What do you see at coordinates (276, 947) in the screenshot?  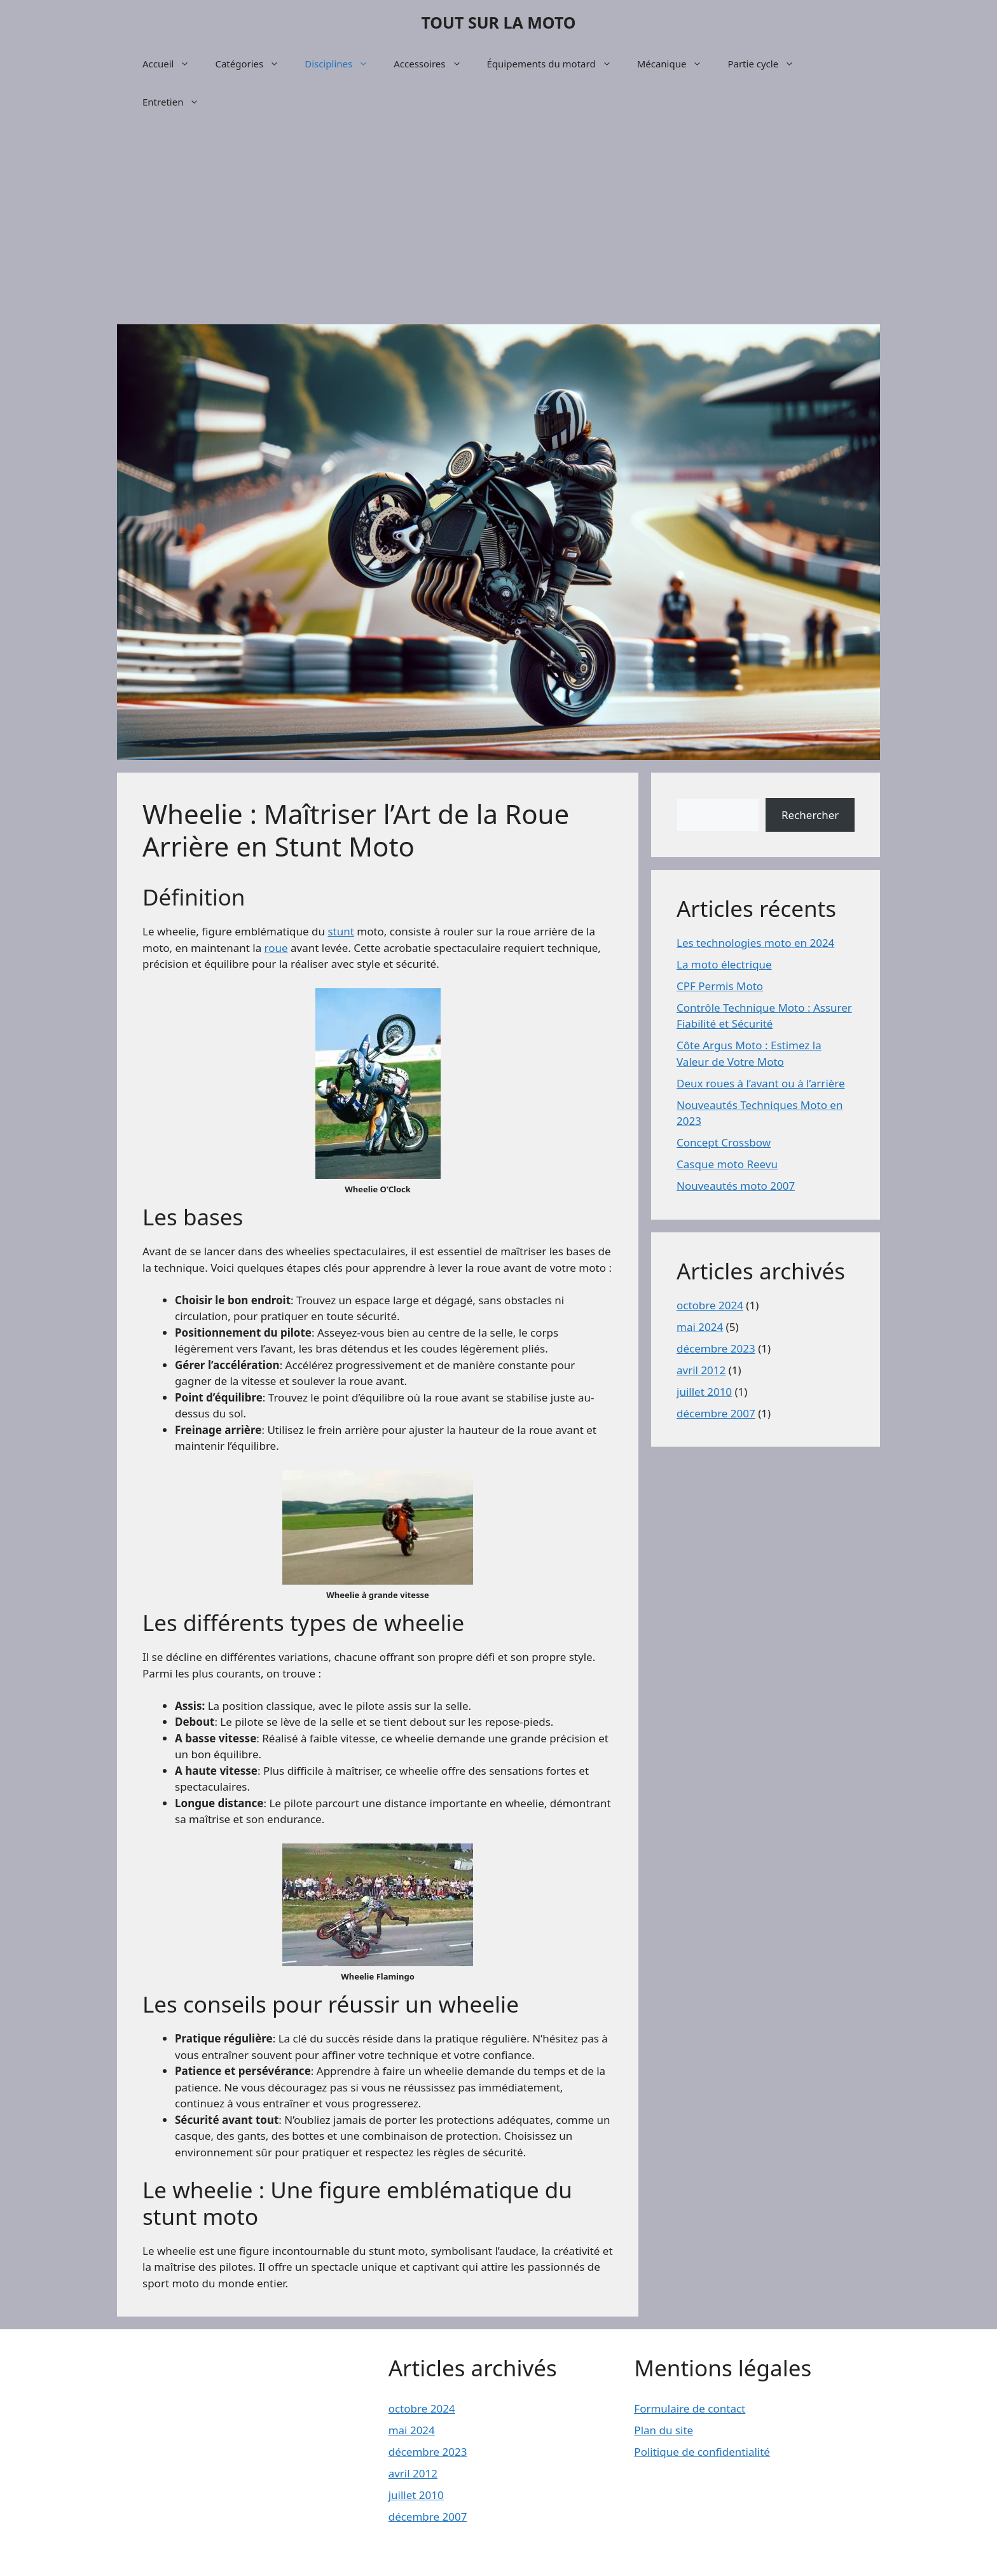 I see `roue` at bounding box center [276, 947].